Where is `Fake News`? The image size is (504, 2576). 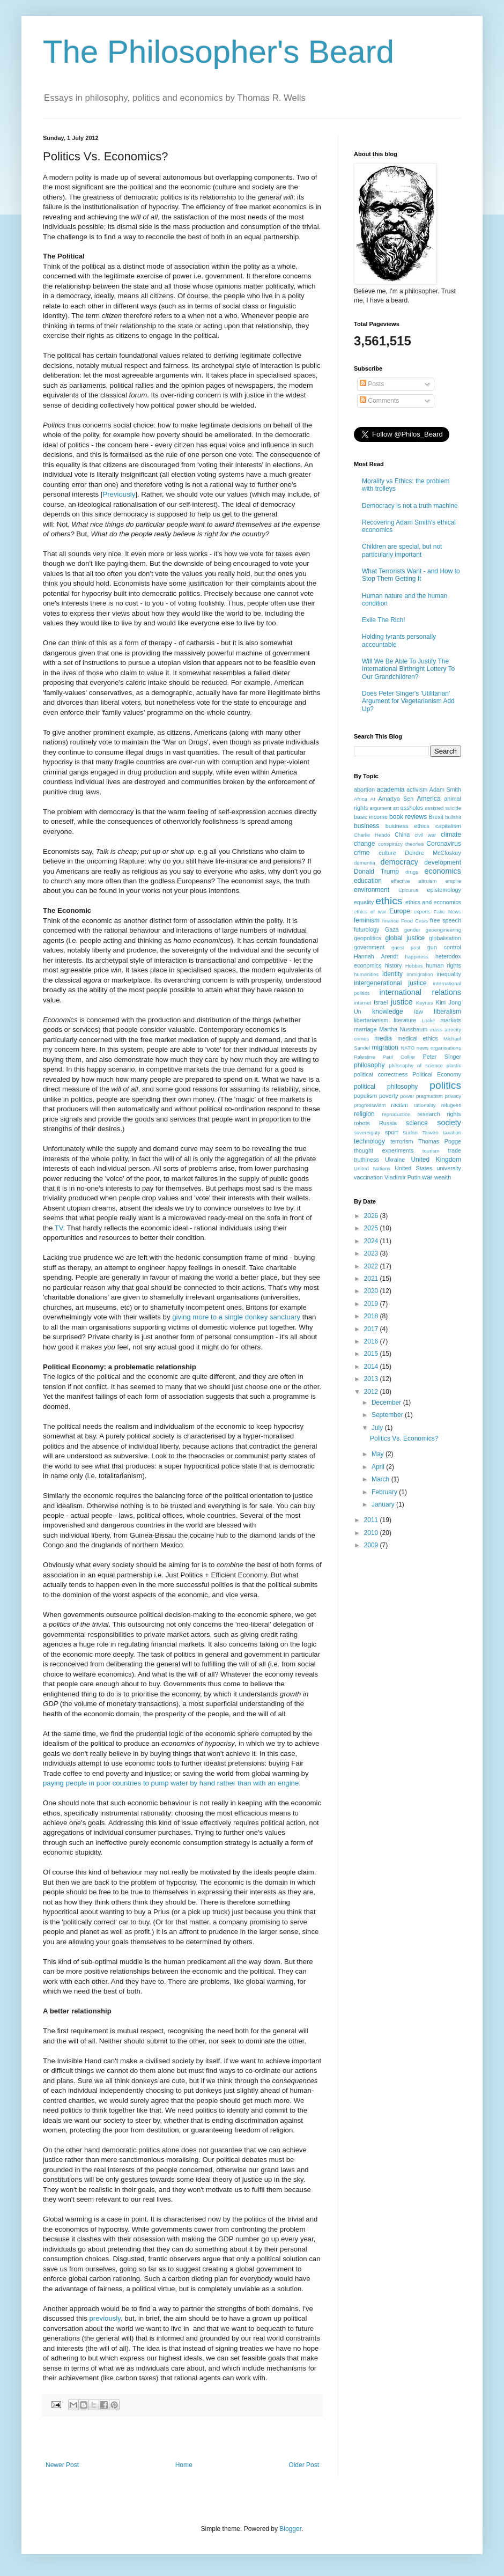
Fake News is located at coordinates (447, 911).